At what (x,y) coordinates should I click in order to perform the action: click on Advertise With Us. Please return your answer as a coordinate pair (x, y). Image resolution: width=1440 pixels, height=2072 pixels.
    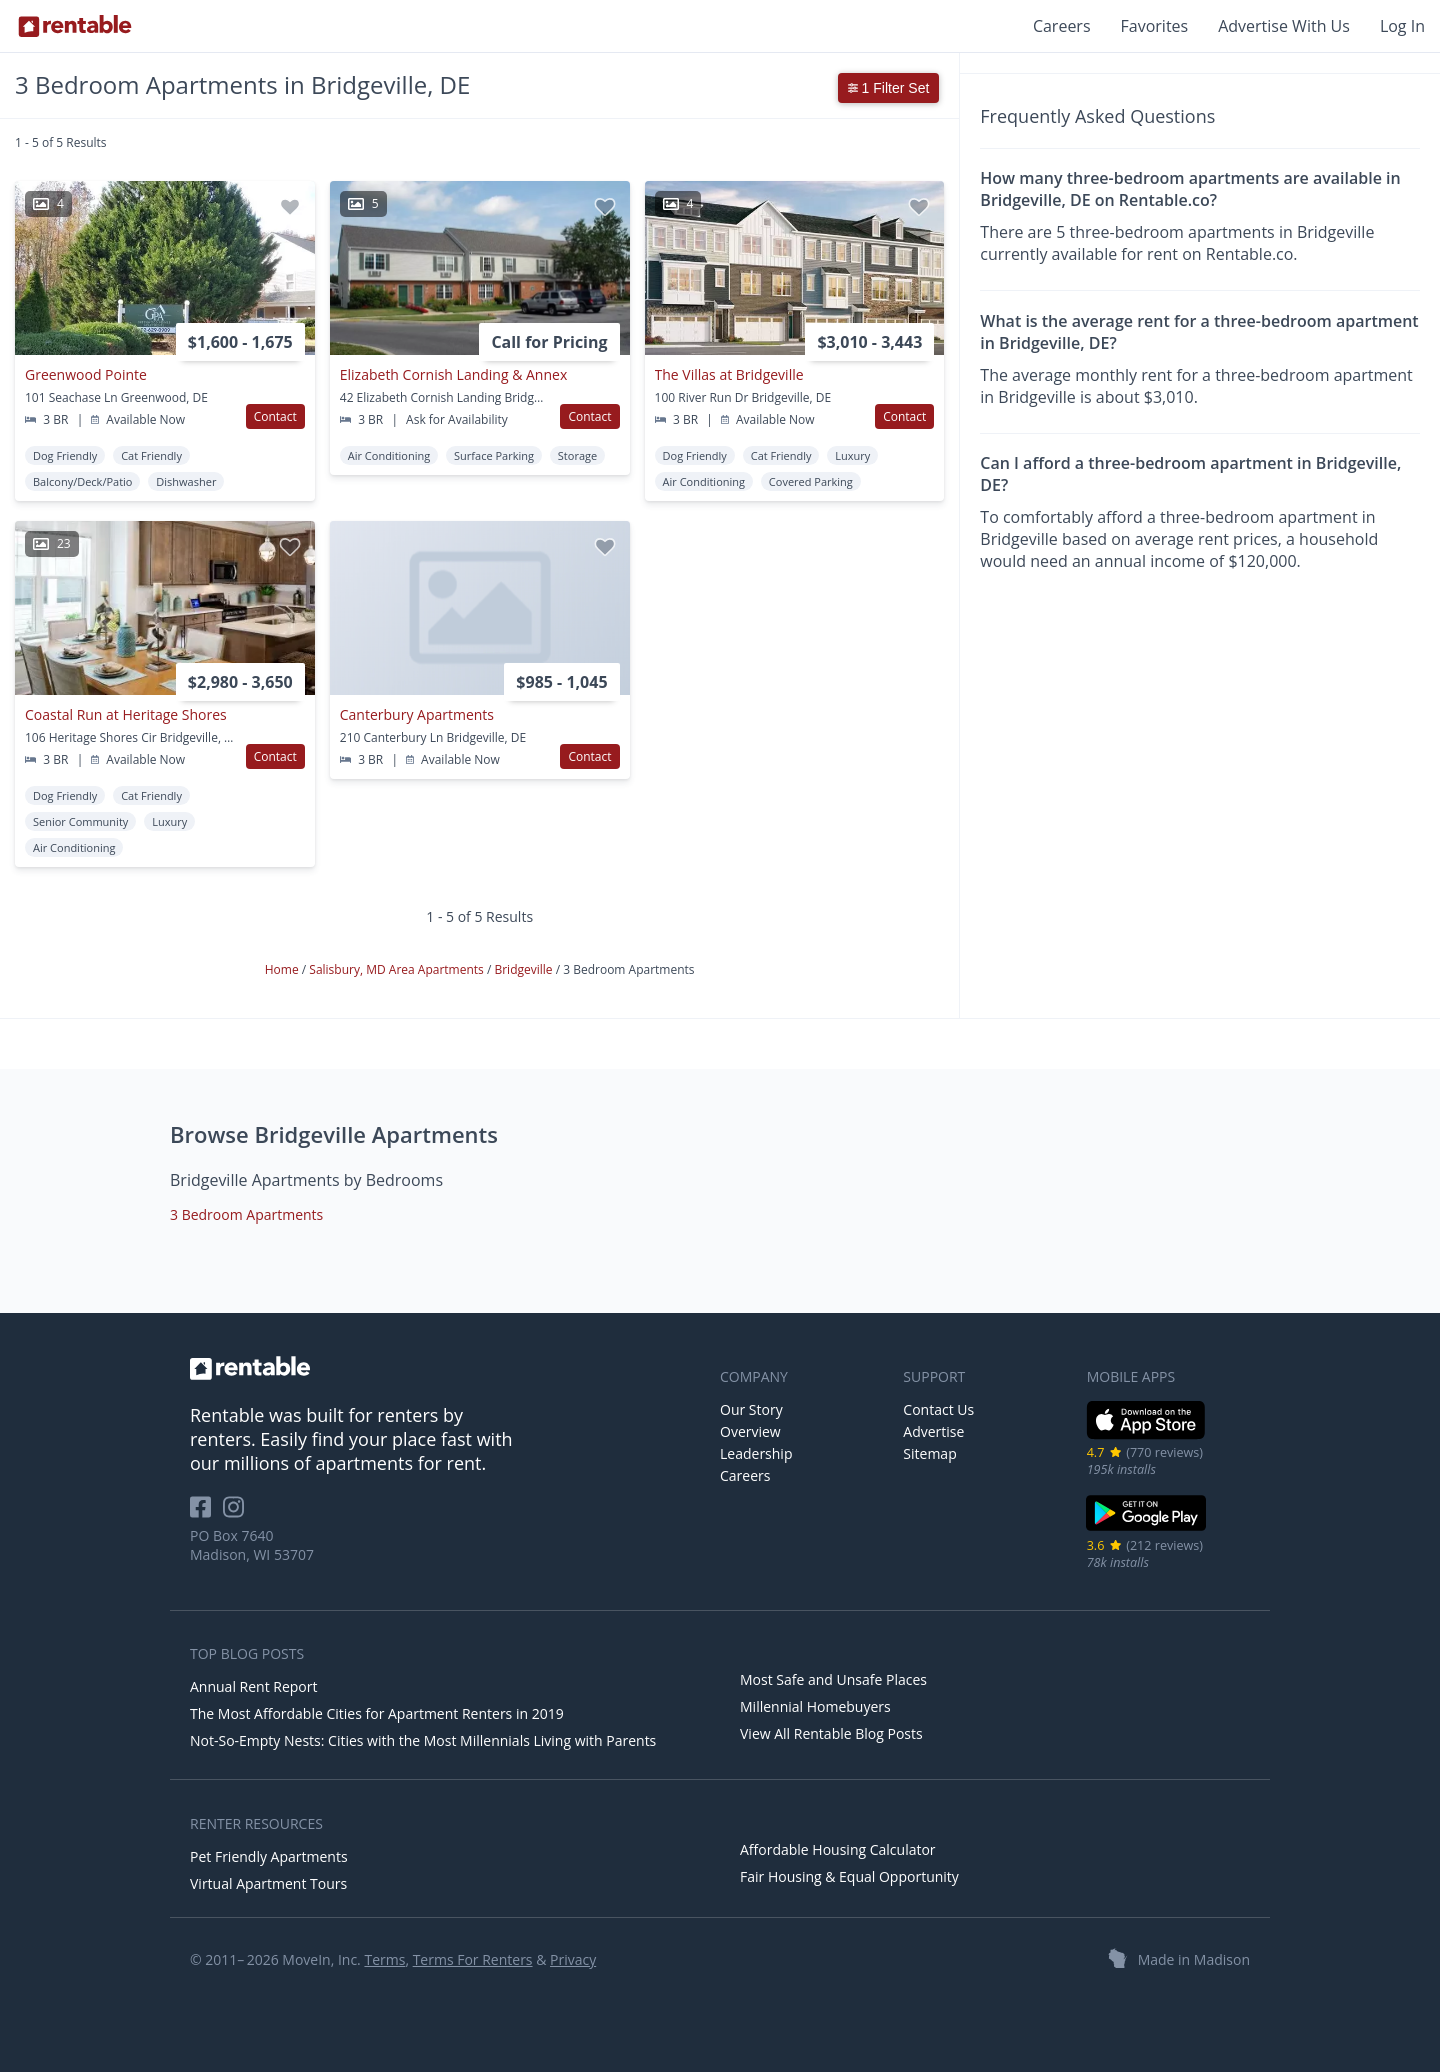
    Looking at the image, I should click on (1284, 26).